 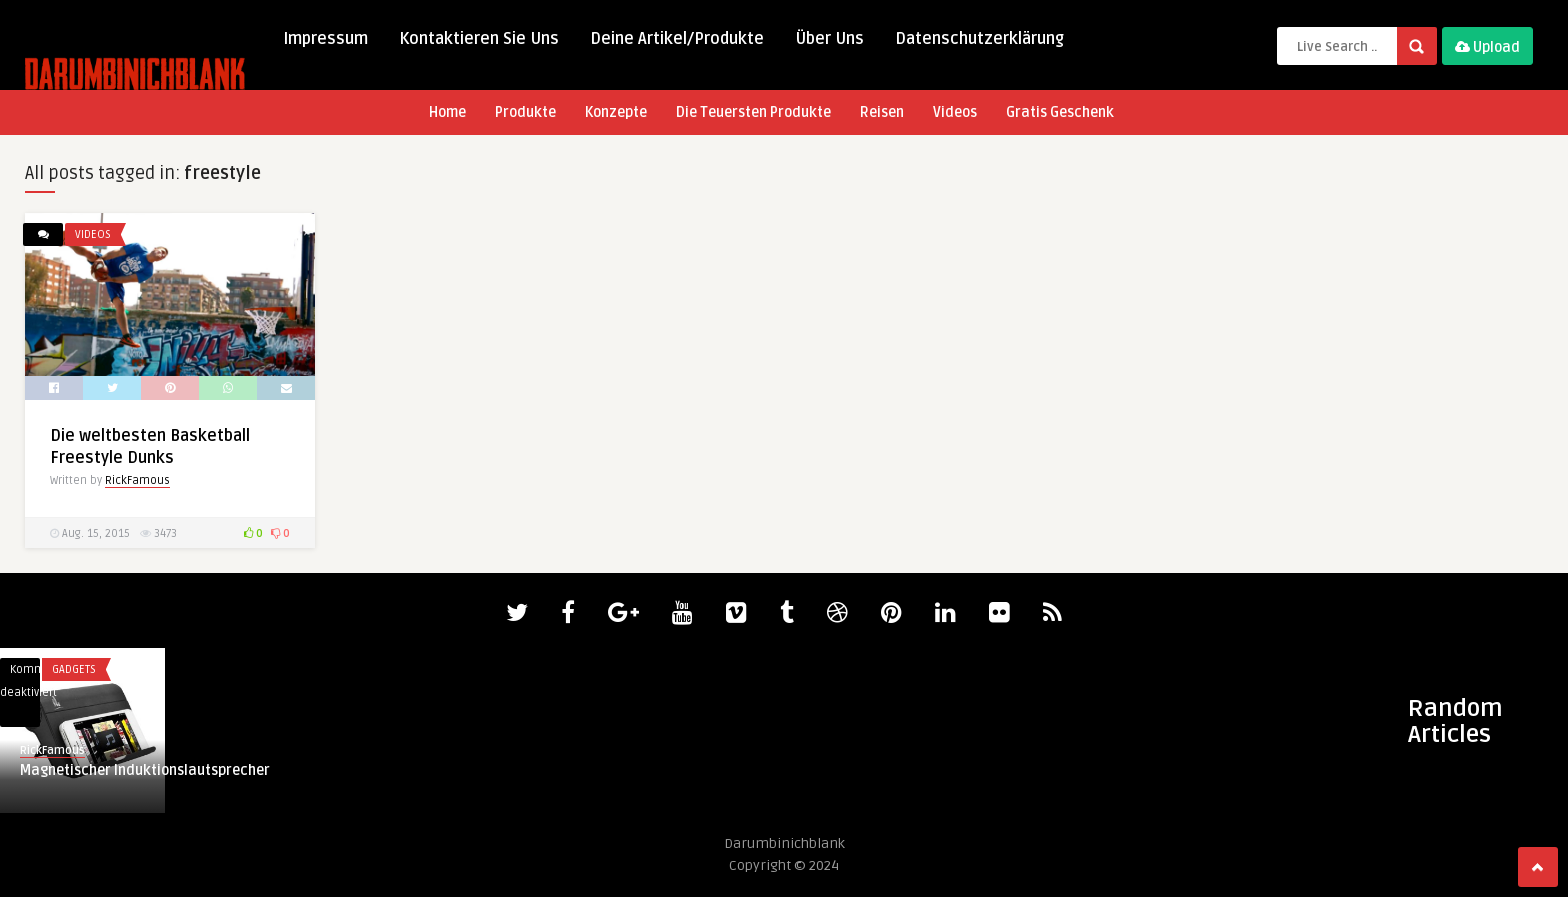 What do you see at coordinates (829, 39) in the screenshot?
I see `Über Uns` at bounding box center [829, 39].